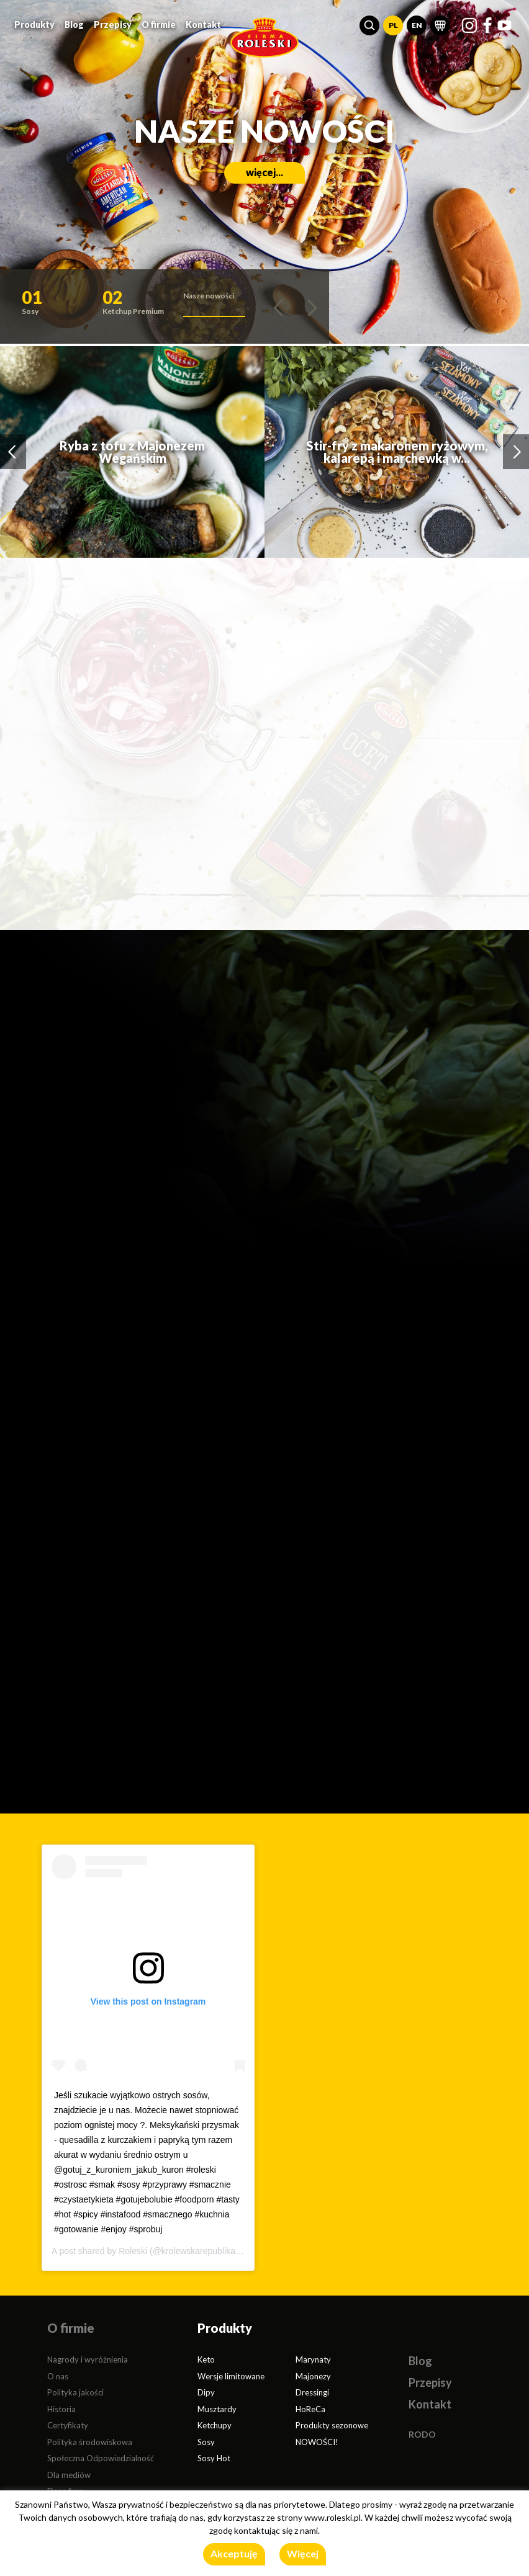 The width and height of the screenshot is (529, 2576). Describe the element at coordinates (100, 2458) in the screenshot. I see `Społeczna Odpowiedzialność` at that location.